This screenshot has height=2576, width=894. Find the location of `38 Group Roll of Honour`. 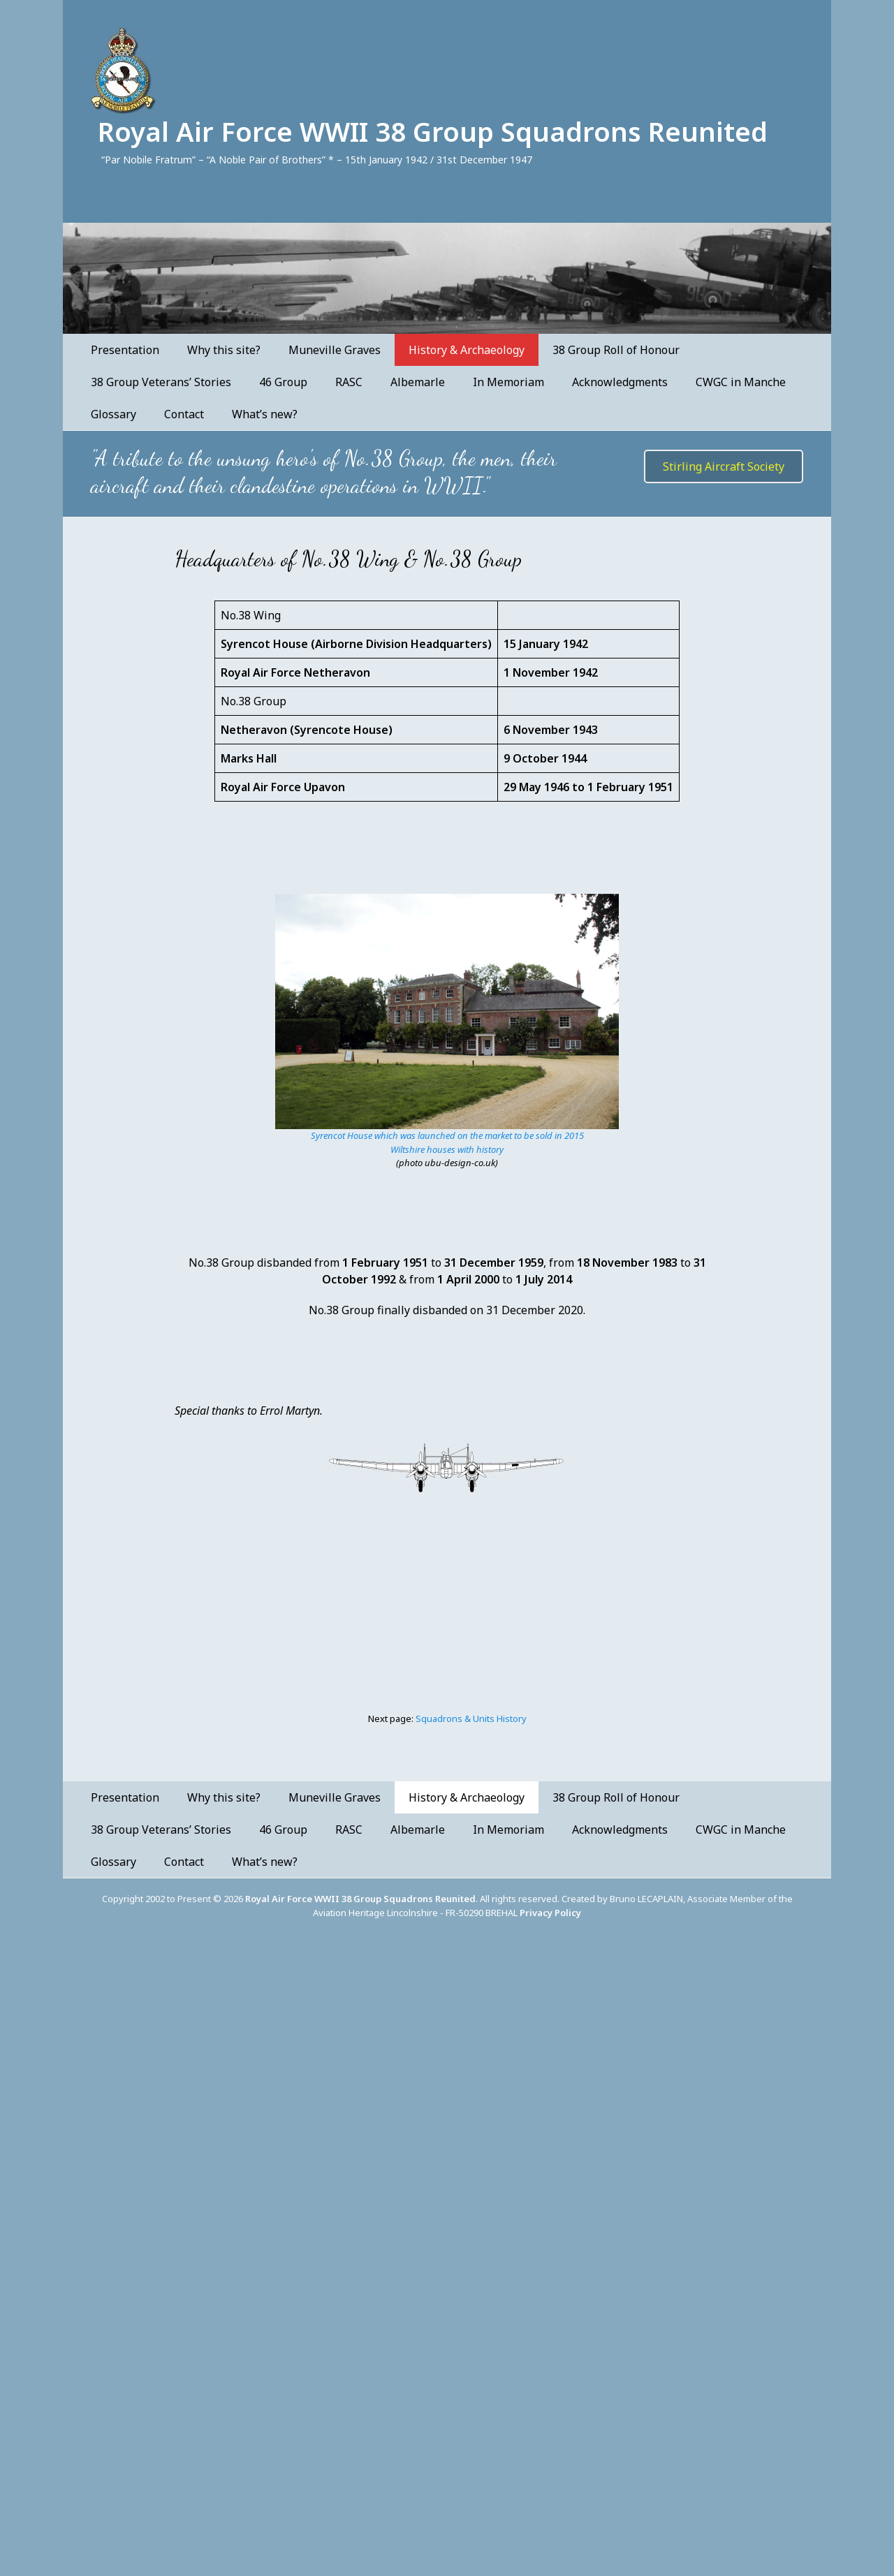

38 Group Roll of Honour is located at coordinates (616, 350).